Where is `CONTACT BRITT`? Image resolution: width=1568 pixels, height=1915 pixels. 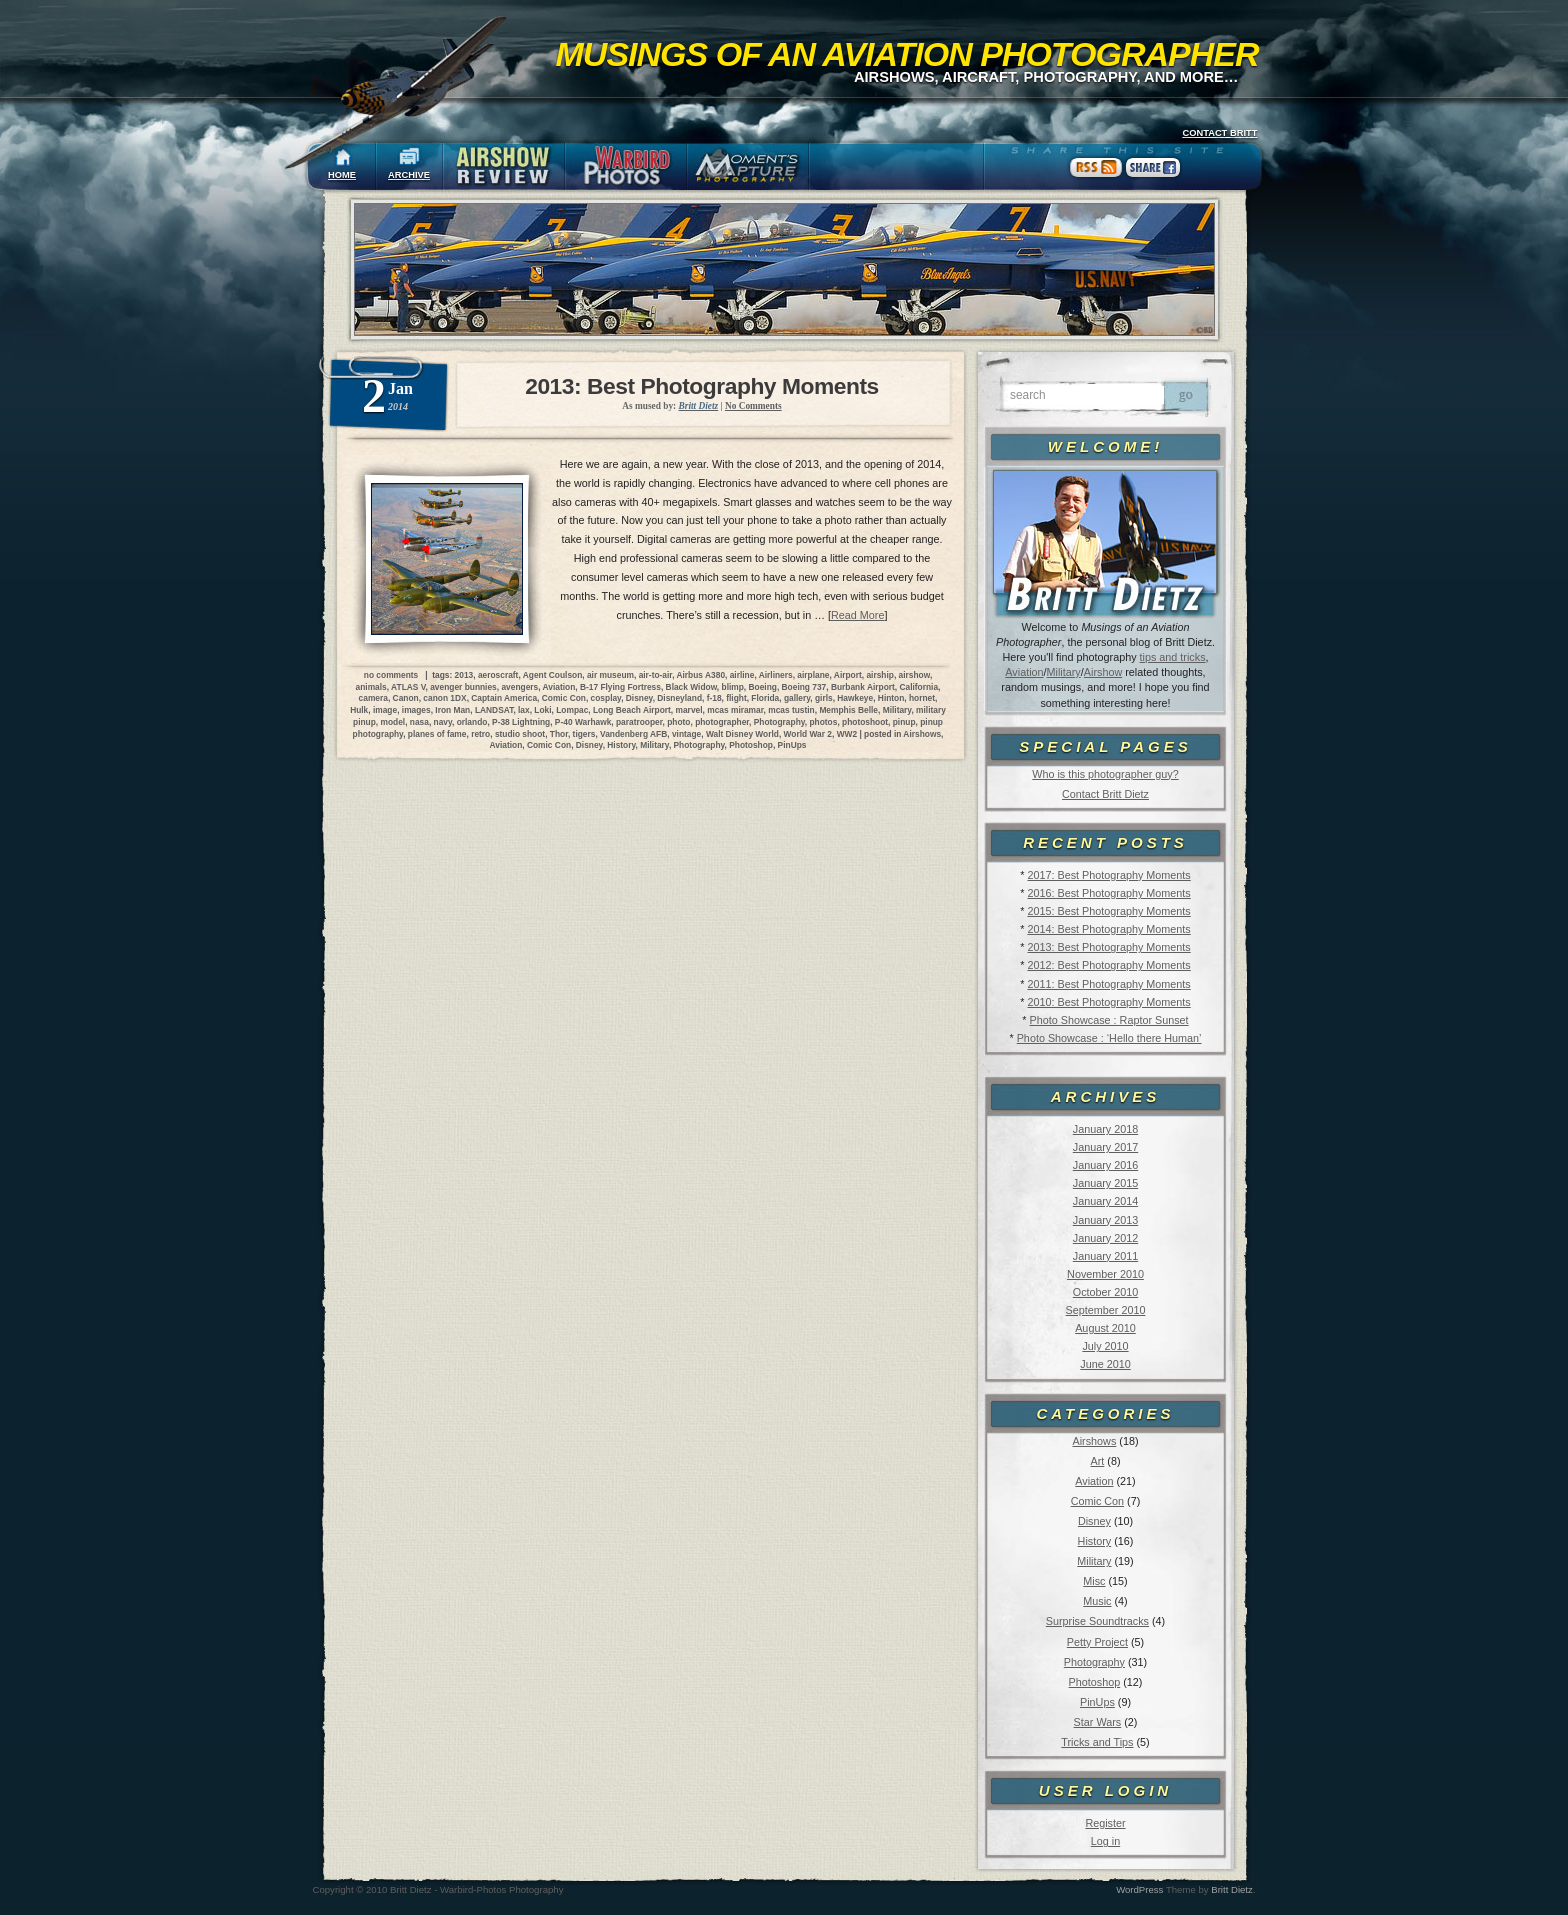
CONTACT BRITT is located at coordinates (1219, 133).